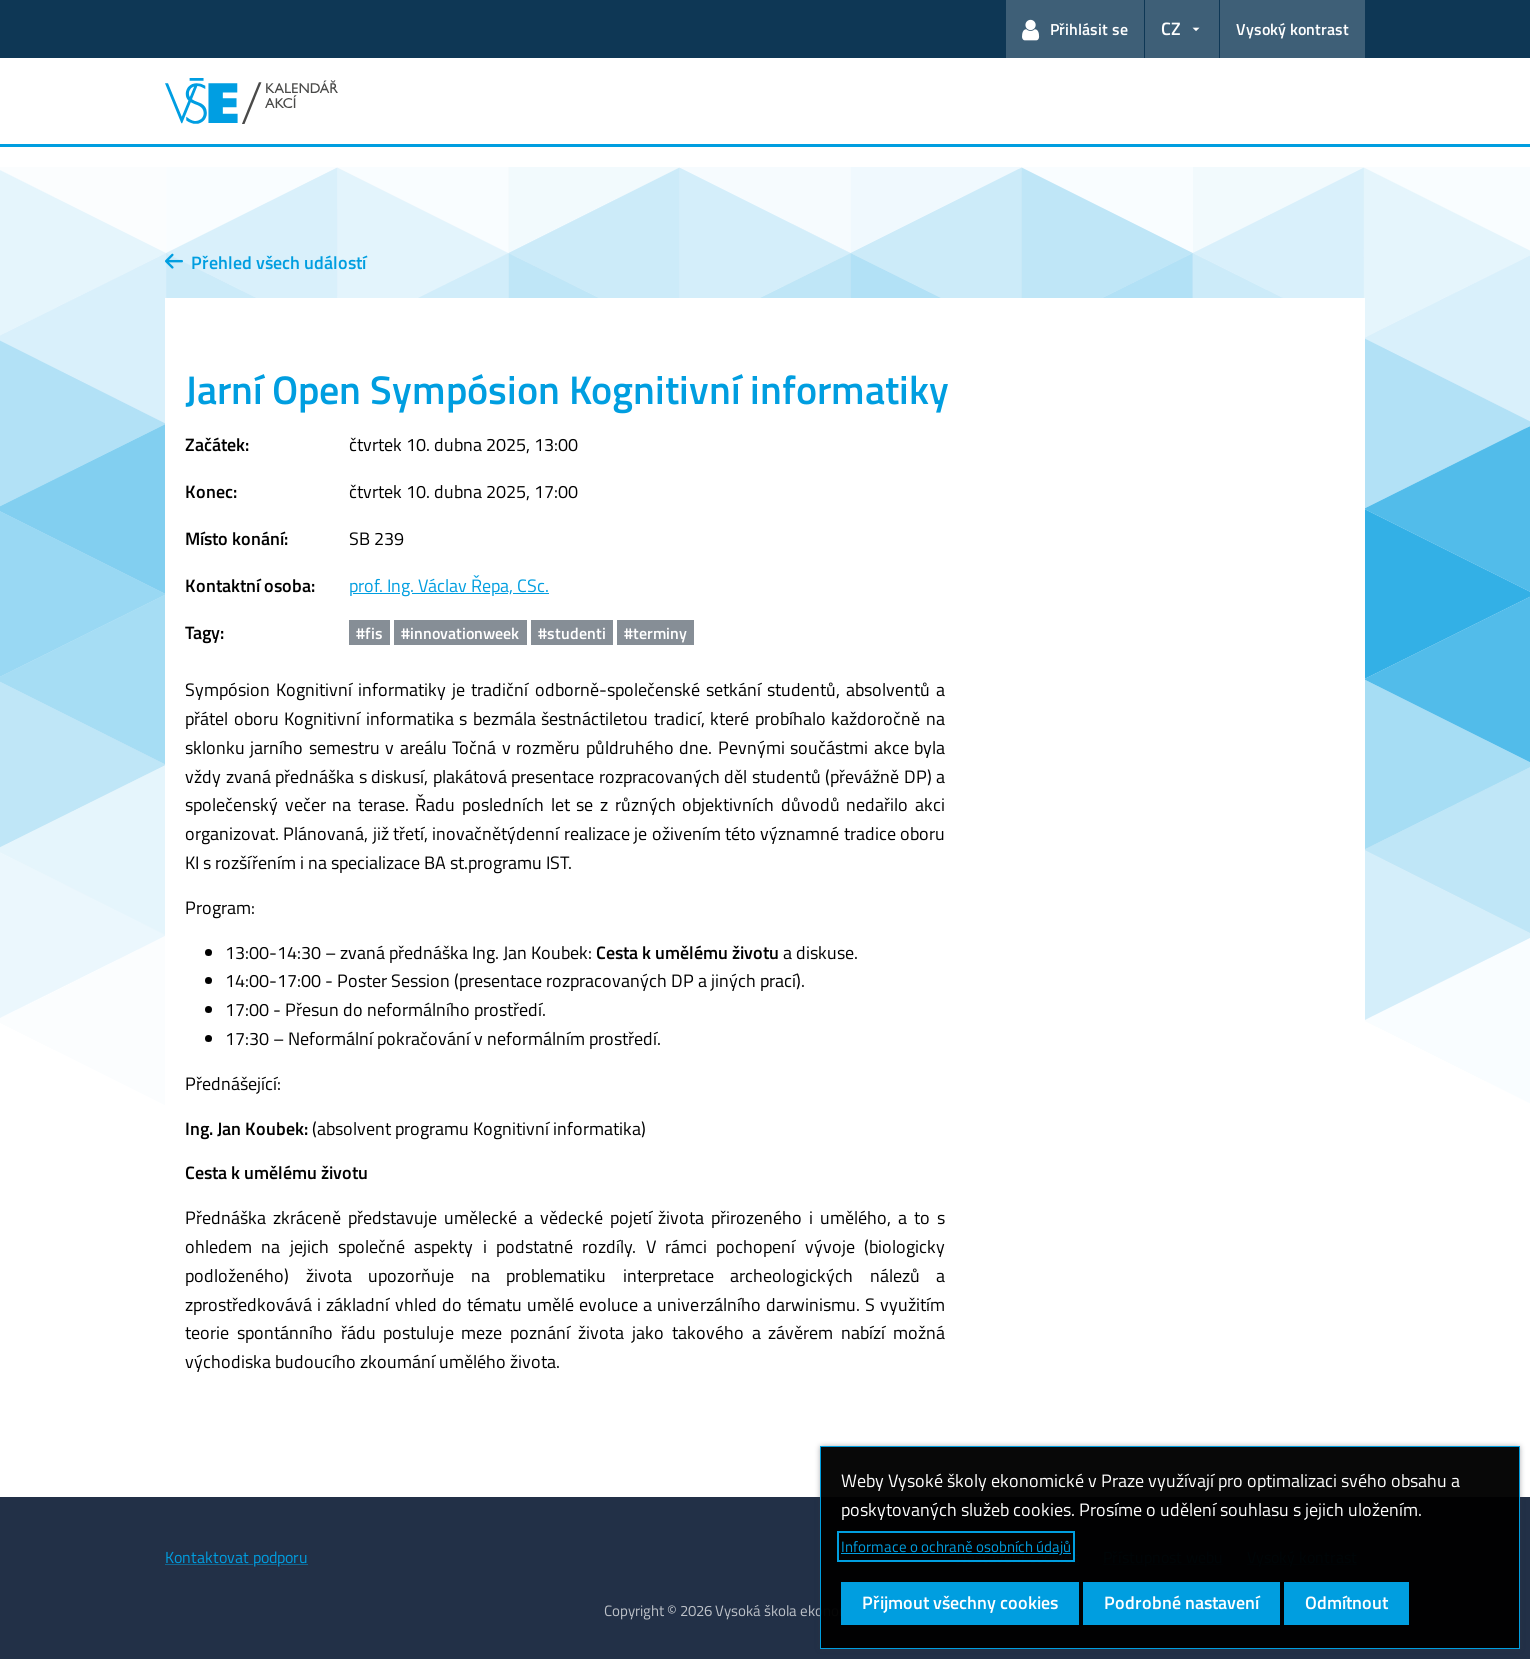 Image resolution: width=1530 pixels, height=1659 pixels. I want to click on prof. Ing. Václav Řepa, CSc., so click(449, 585).